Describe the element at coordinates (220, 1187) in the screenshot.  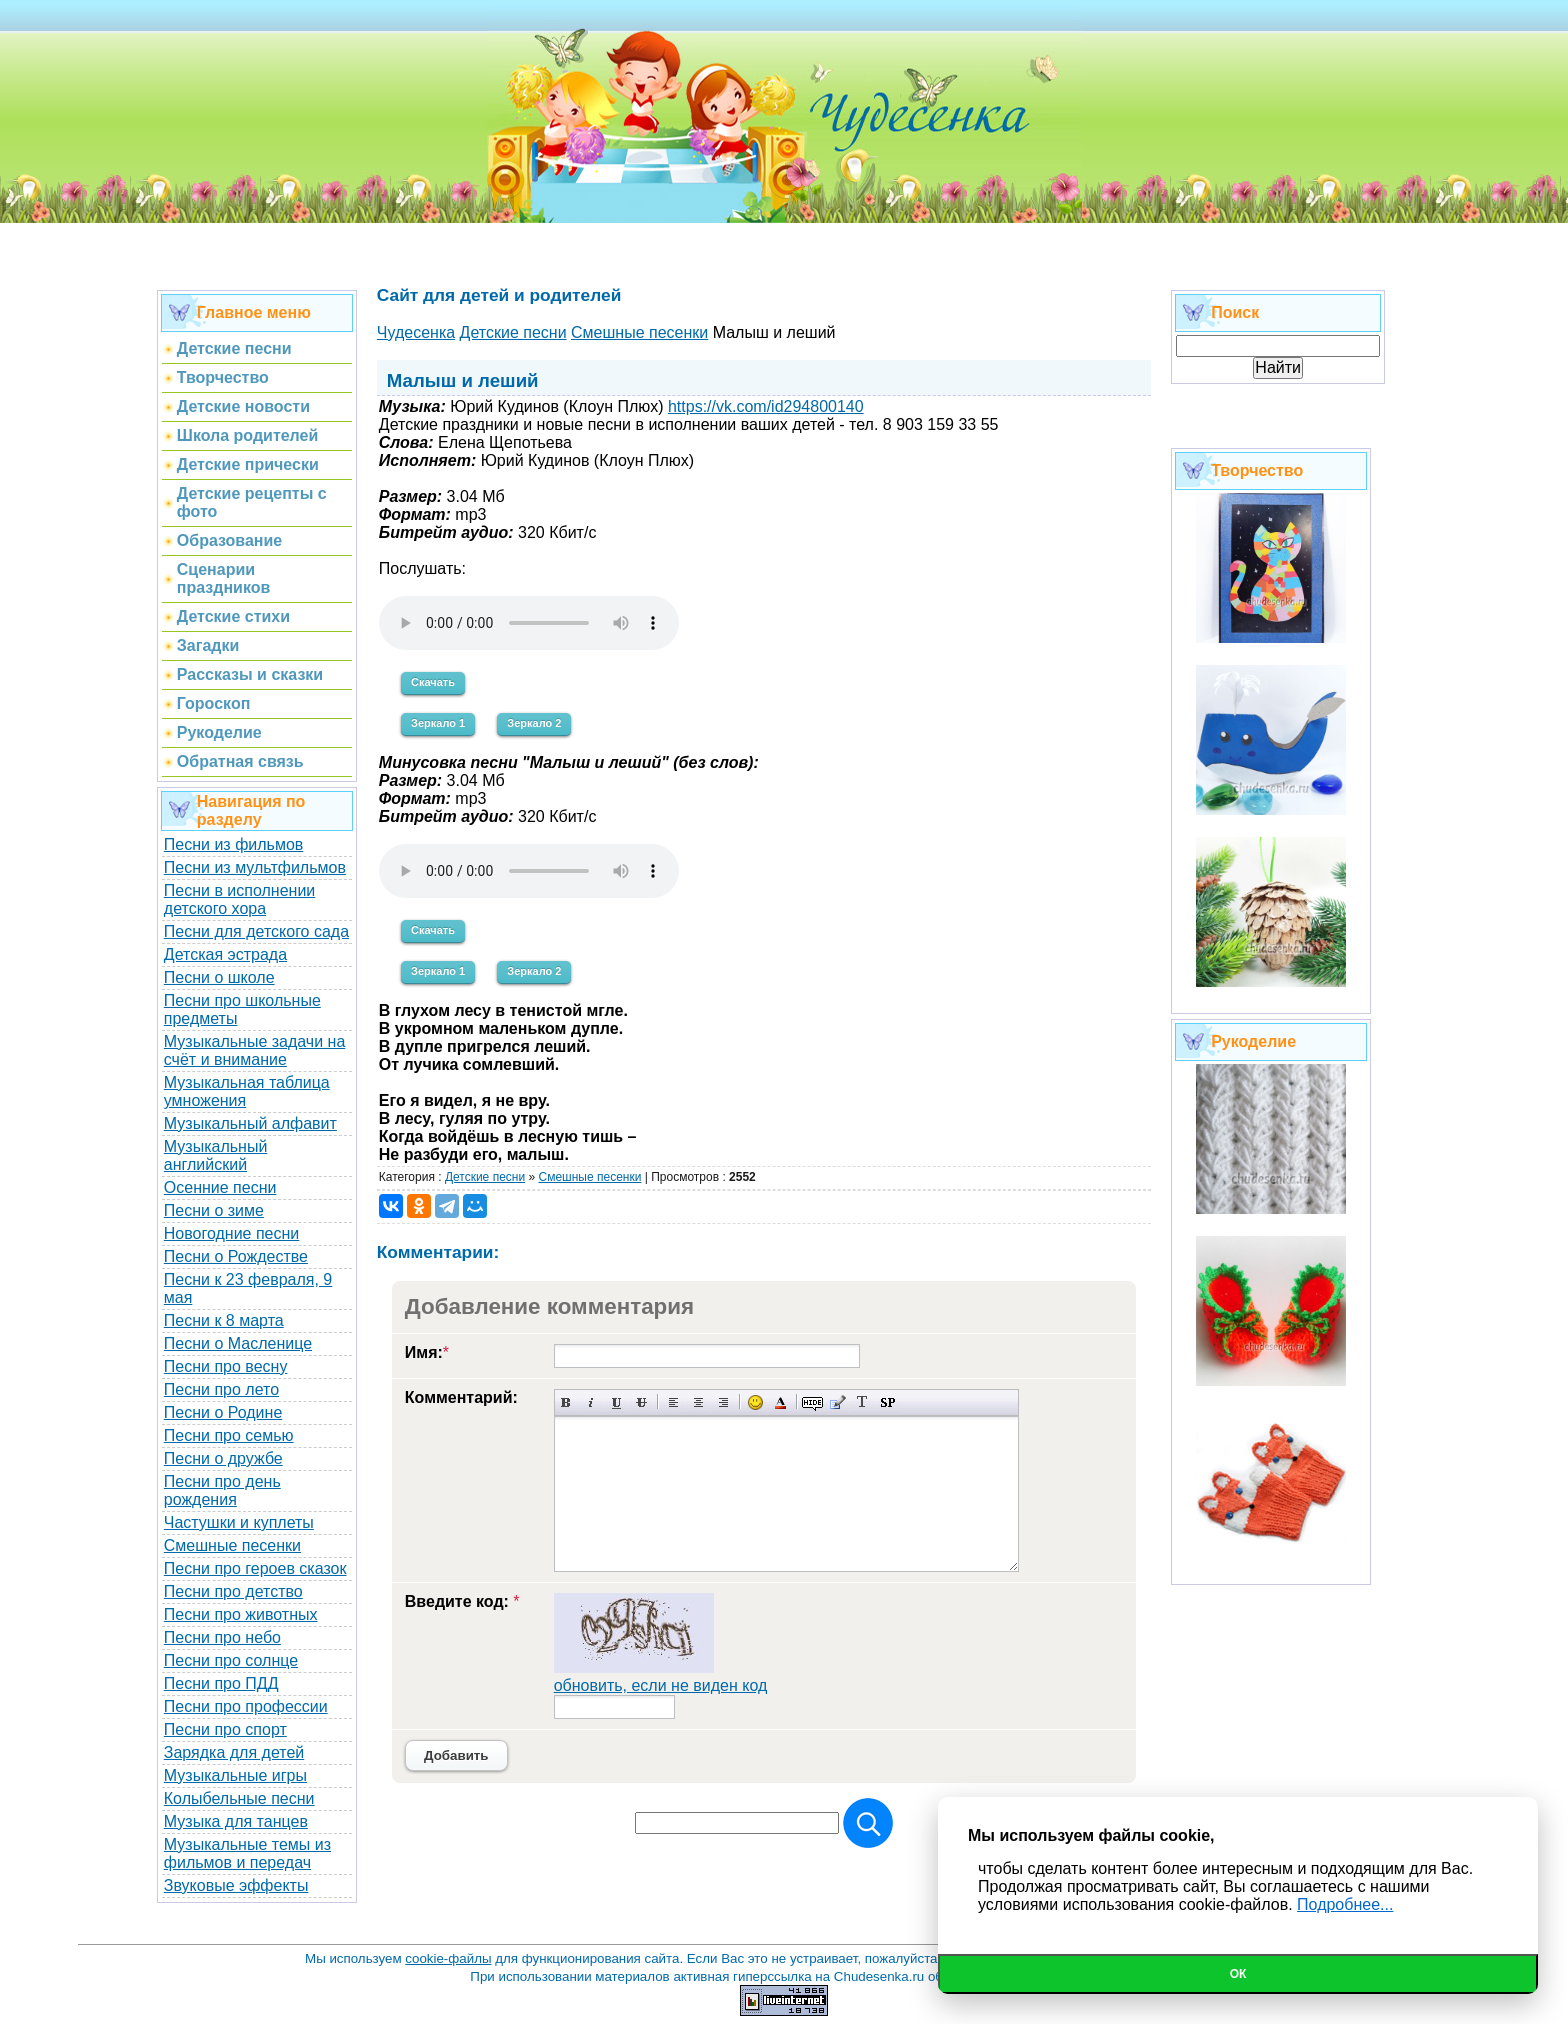
I see `Осенние песни` at that location.